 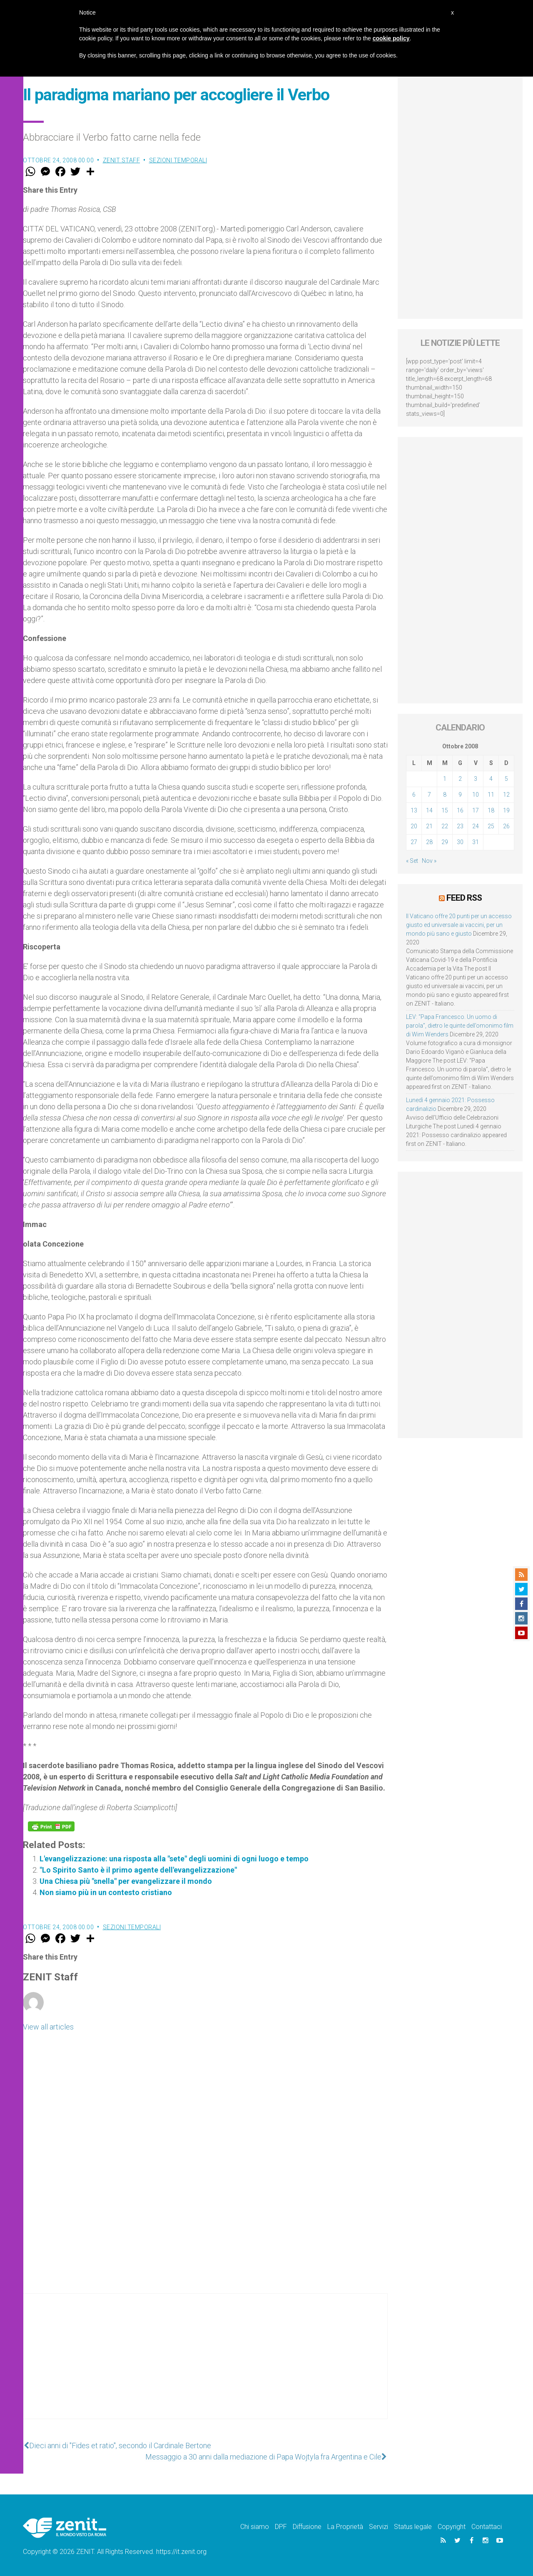 What do you see at coordinates (414, 826) in the screenshot?
I see `20 [Articoli pubblicati in 20 October 2008]` at bounding box center [414, 826].